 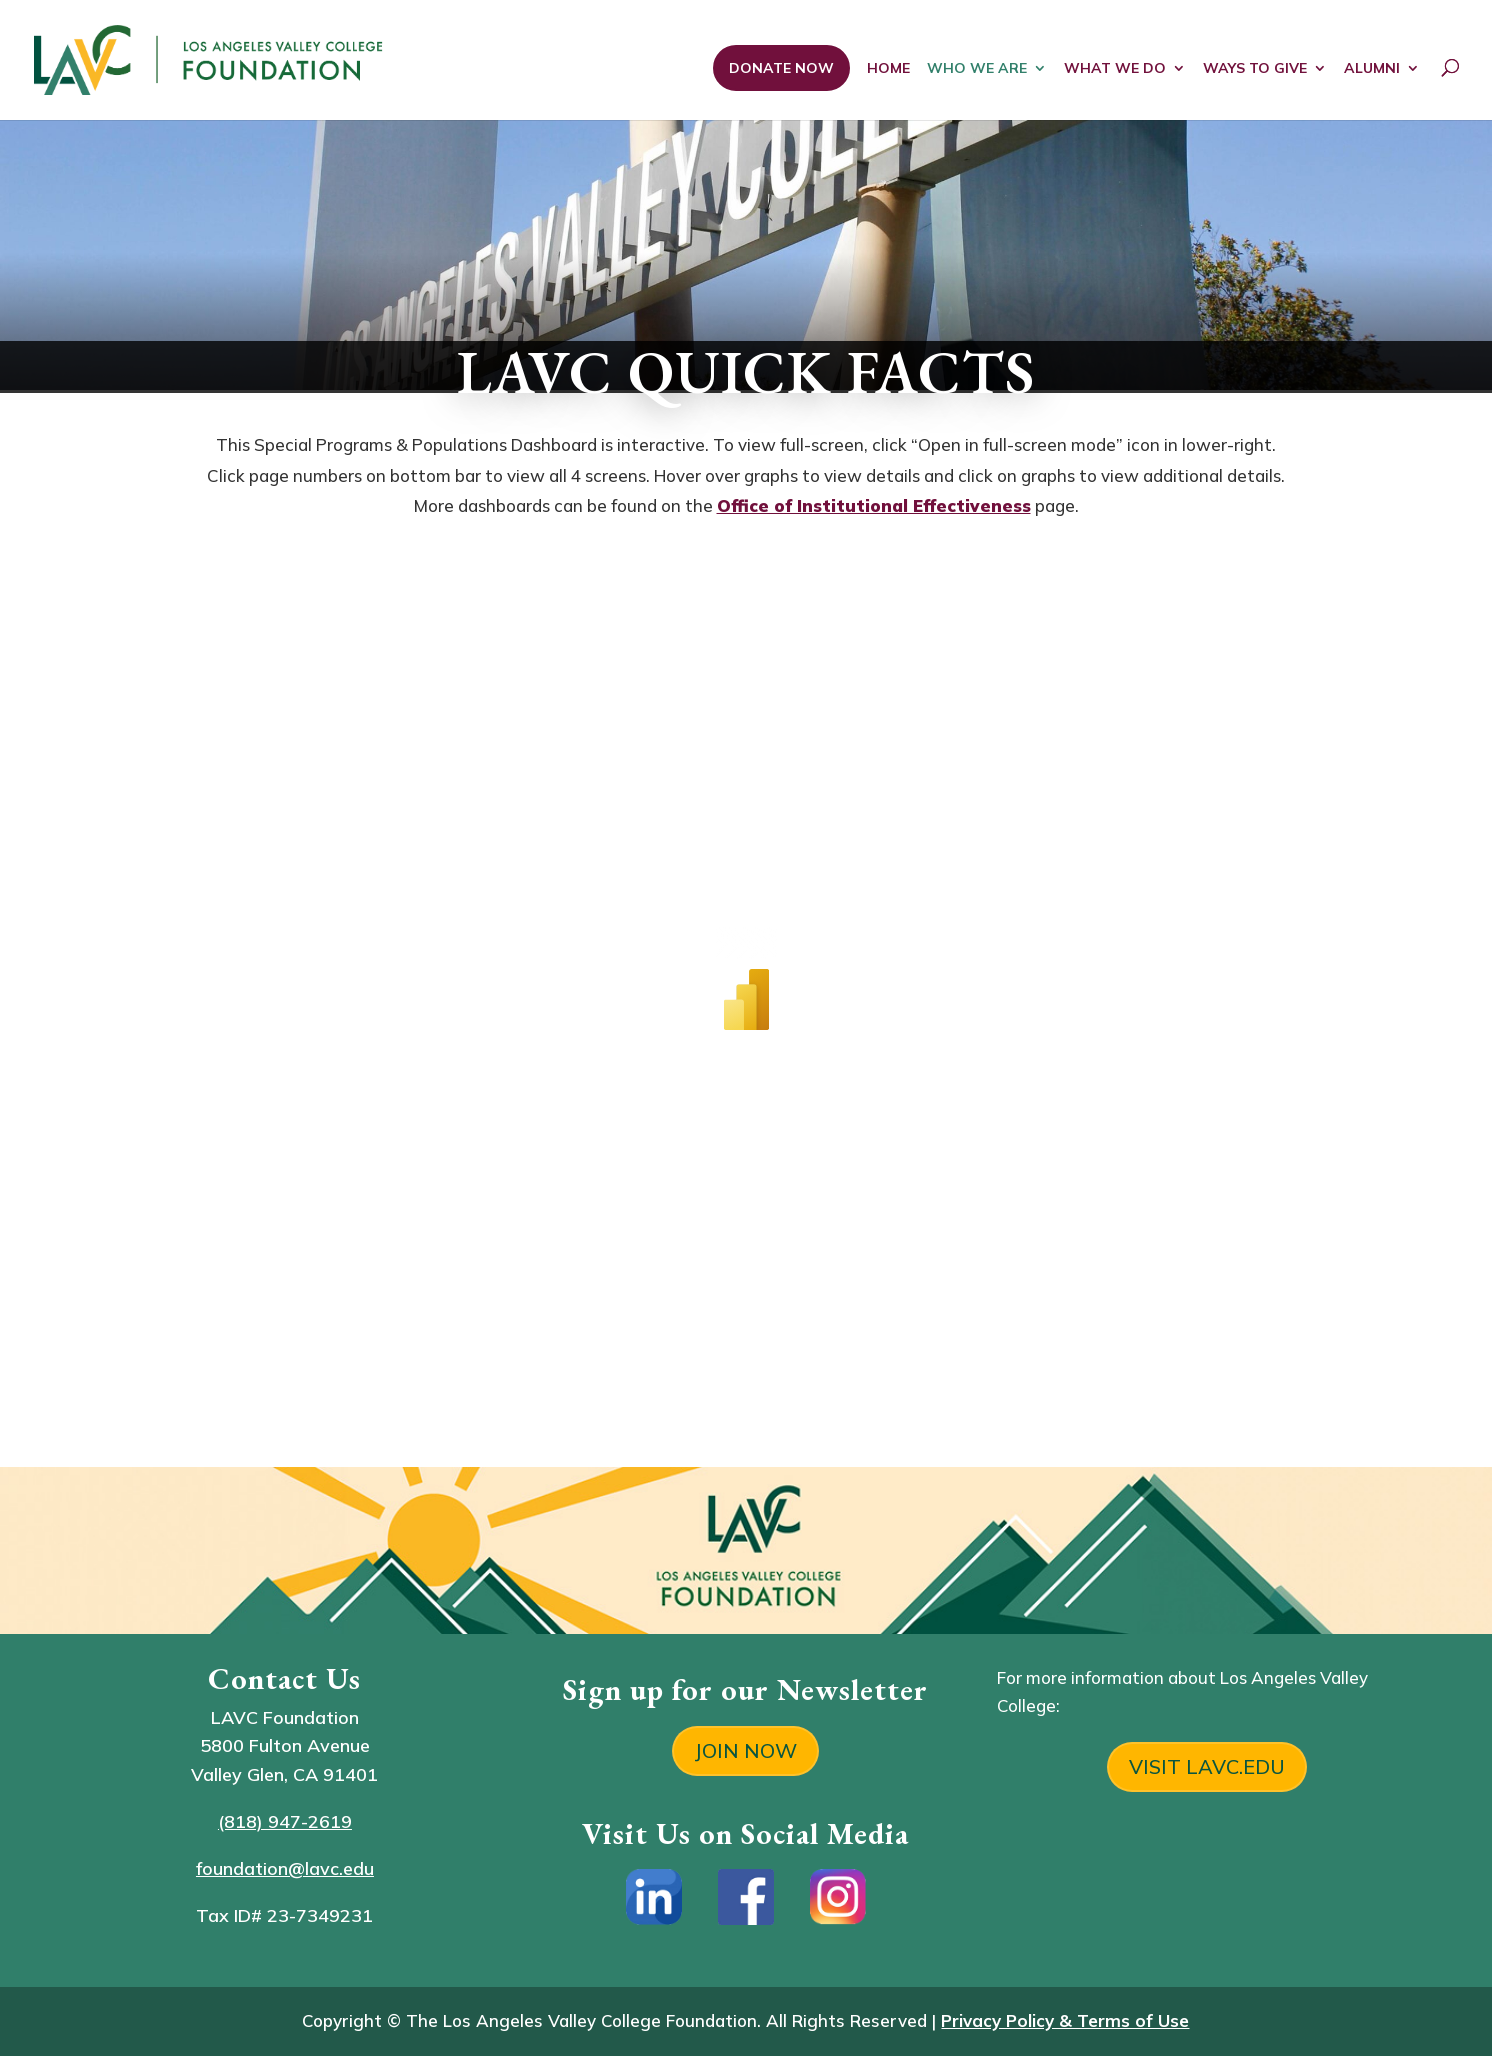 What do you see at coordinates (297, 57) in the screenshot?
I see `[link]` at bounding box center [297, 57].